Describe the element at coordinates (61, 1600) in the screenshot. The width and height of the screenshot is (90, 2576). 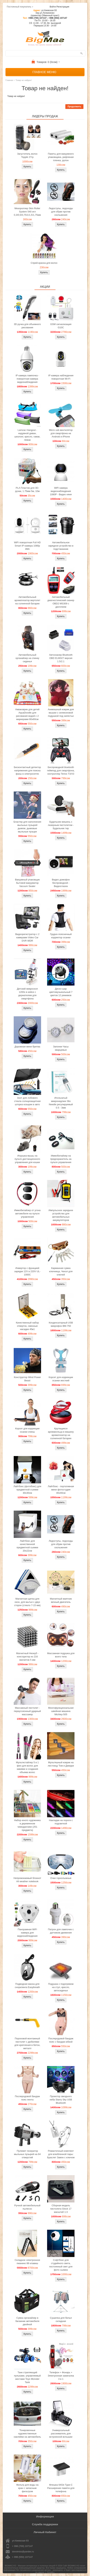
I see `Магнитный маятник вечный двигатель` at that location.